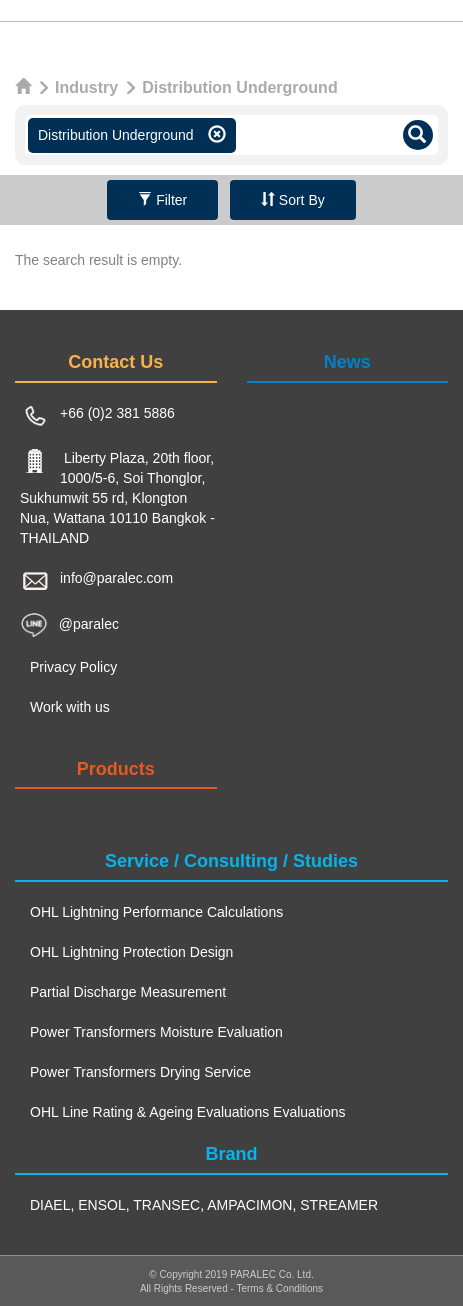 This screenshot has width=463, height=1306. I want to click on Terms & Conditions, so click(279, 1288).